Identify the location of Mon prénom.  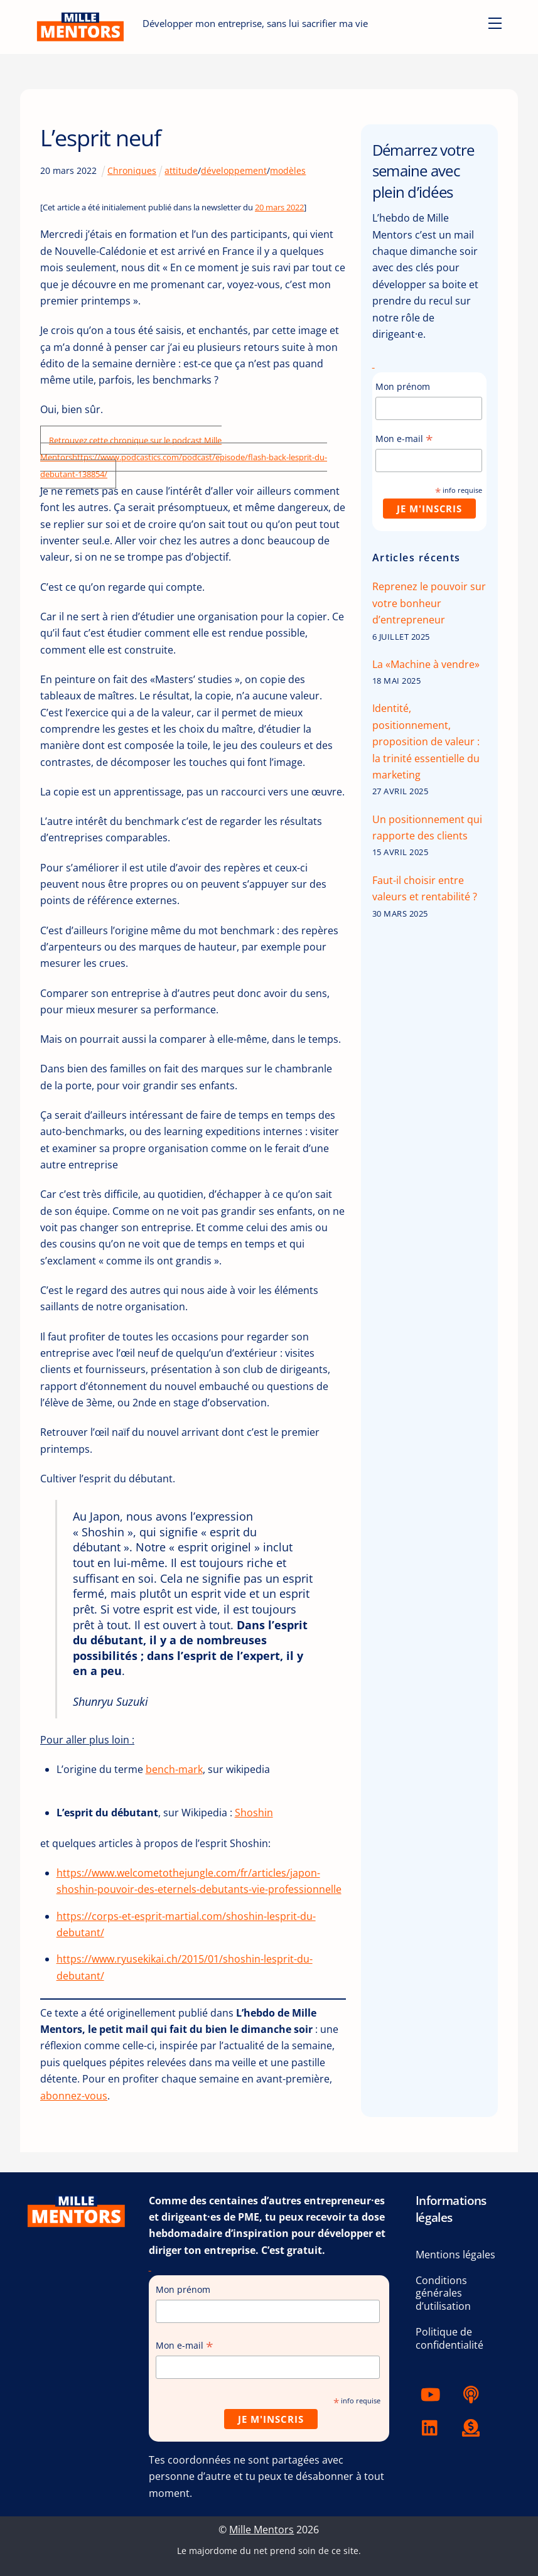
(402, 386).